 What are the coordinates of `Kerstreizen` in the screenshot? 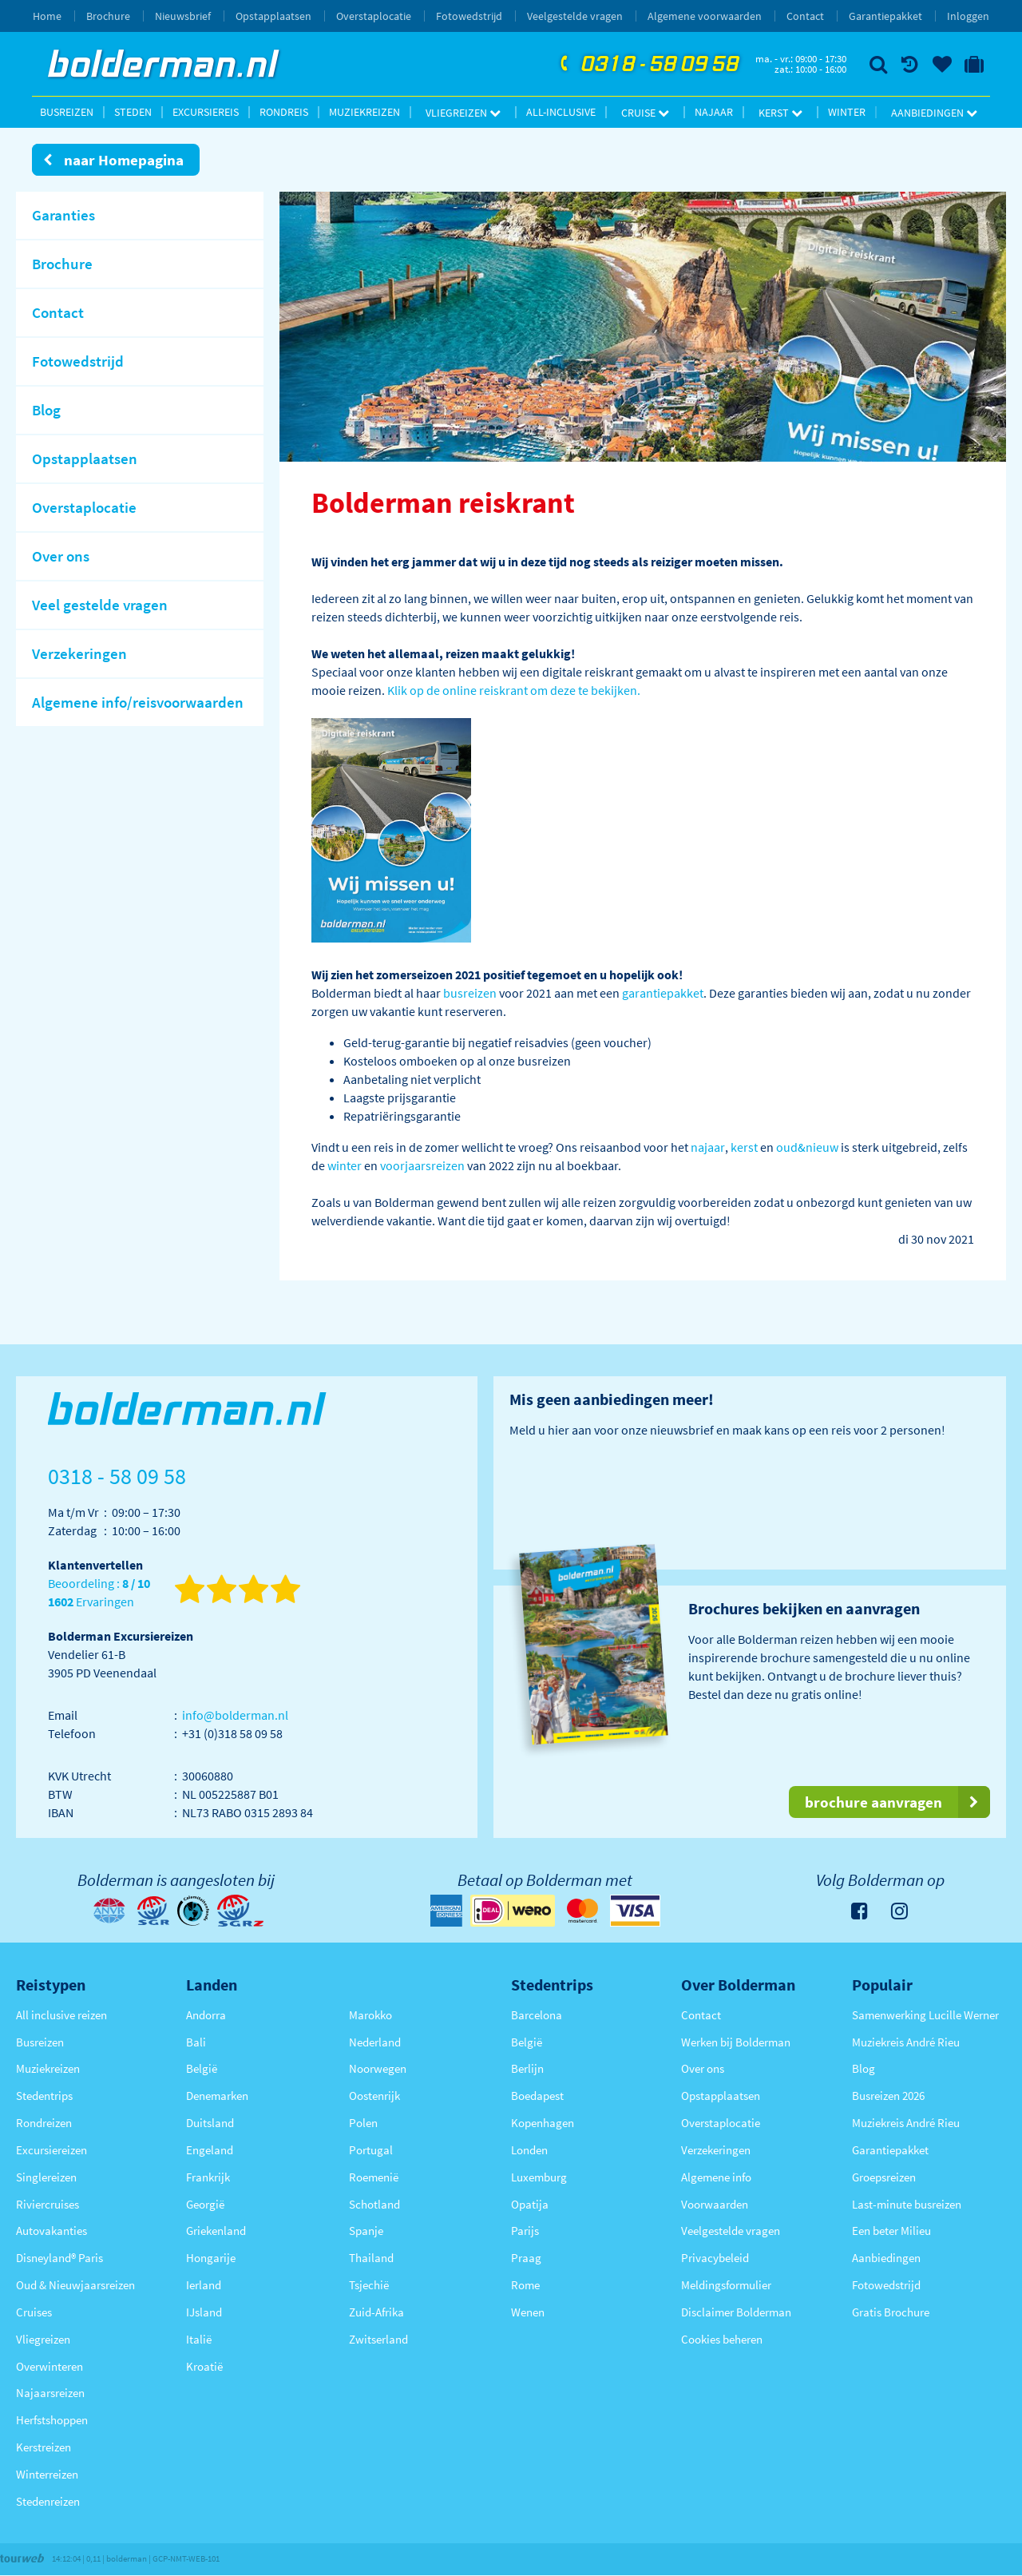 It's located at (43, 2447).